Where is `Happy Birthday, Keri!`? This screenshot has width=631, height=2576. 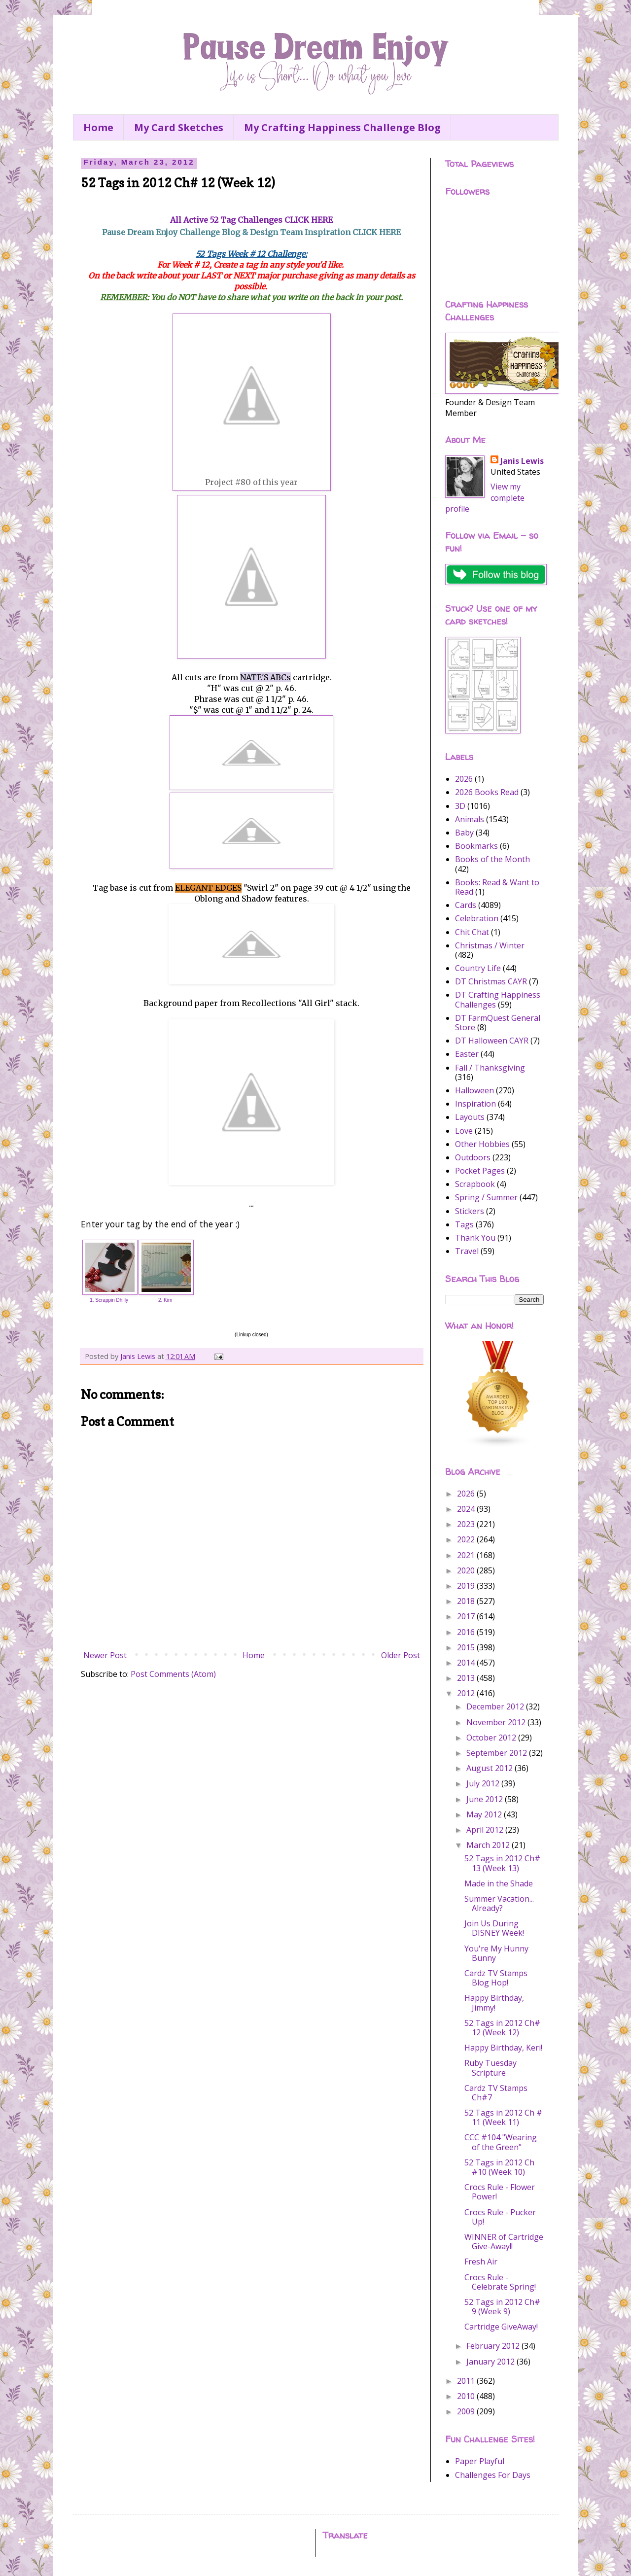 Happy Birthday, Keri! is located at coordinates (503, 2047).